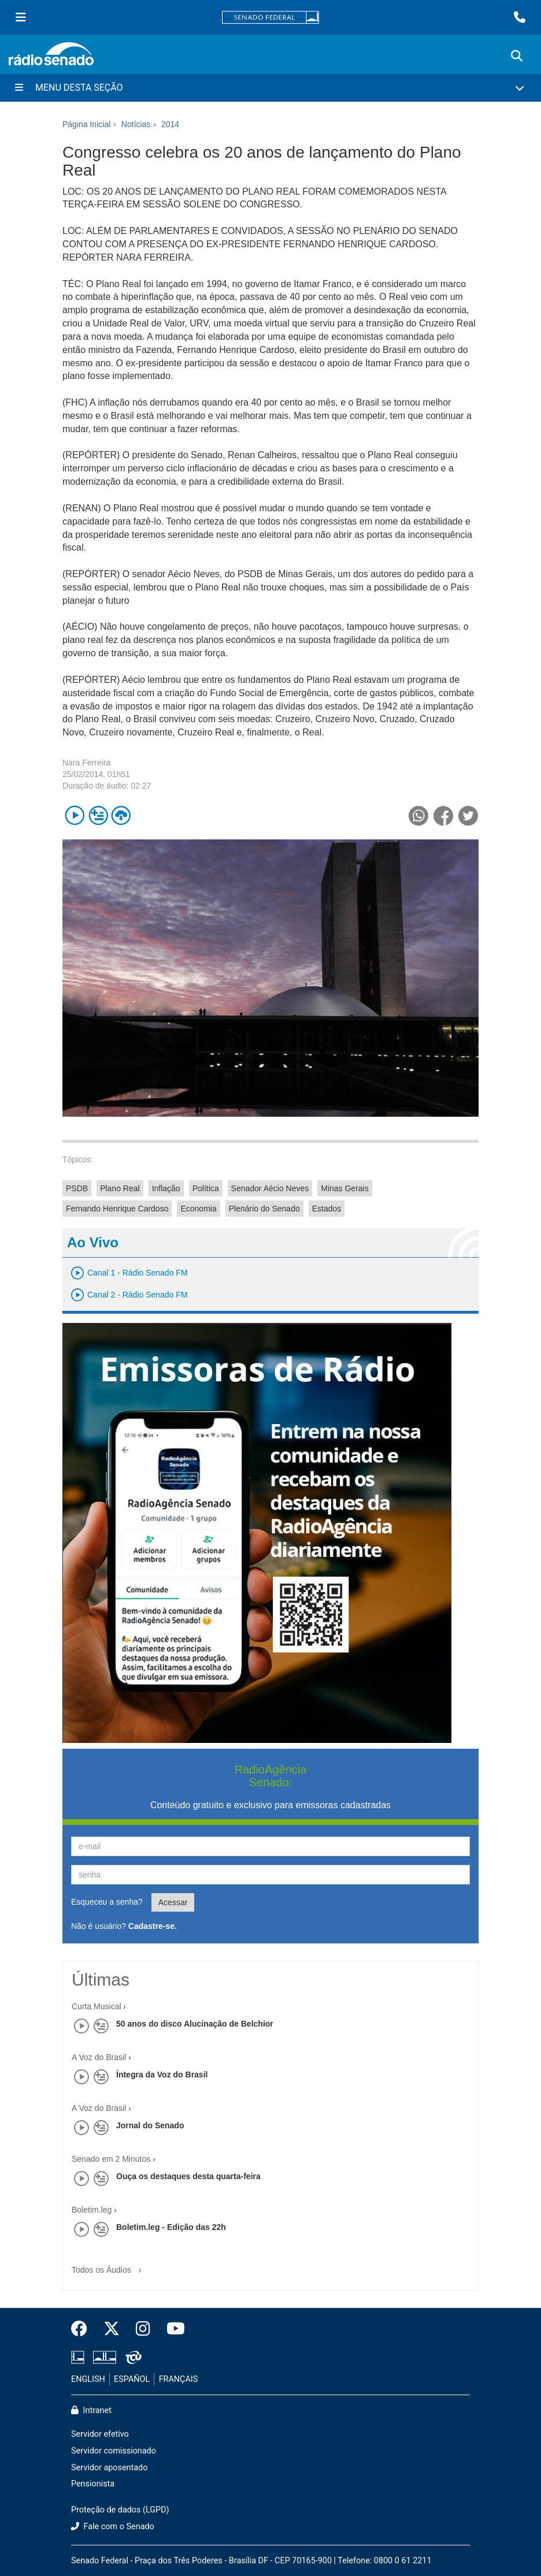  Describe the element at coordinates (344, 1188) in the screenshot. I see `Minas Gerais` at that location.